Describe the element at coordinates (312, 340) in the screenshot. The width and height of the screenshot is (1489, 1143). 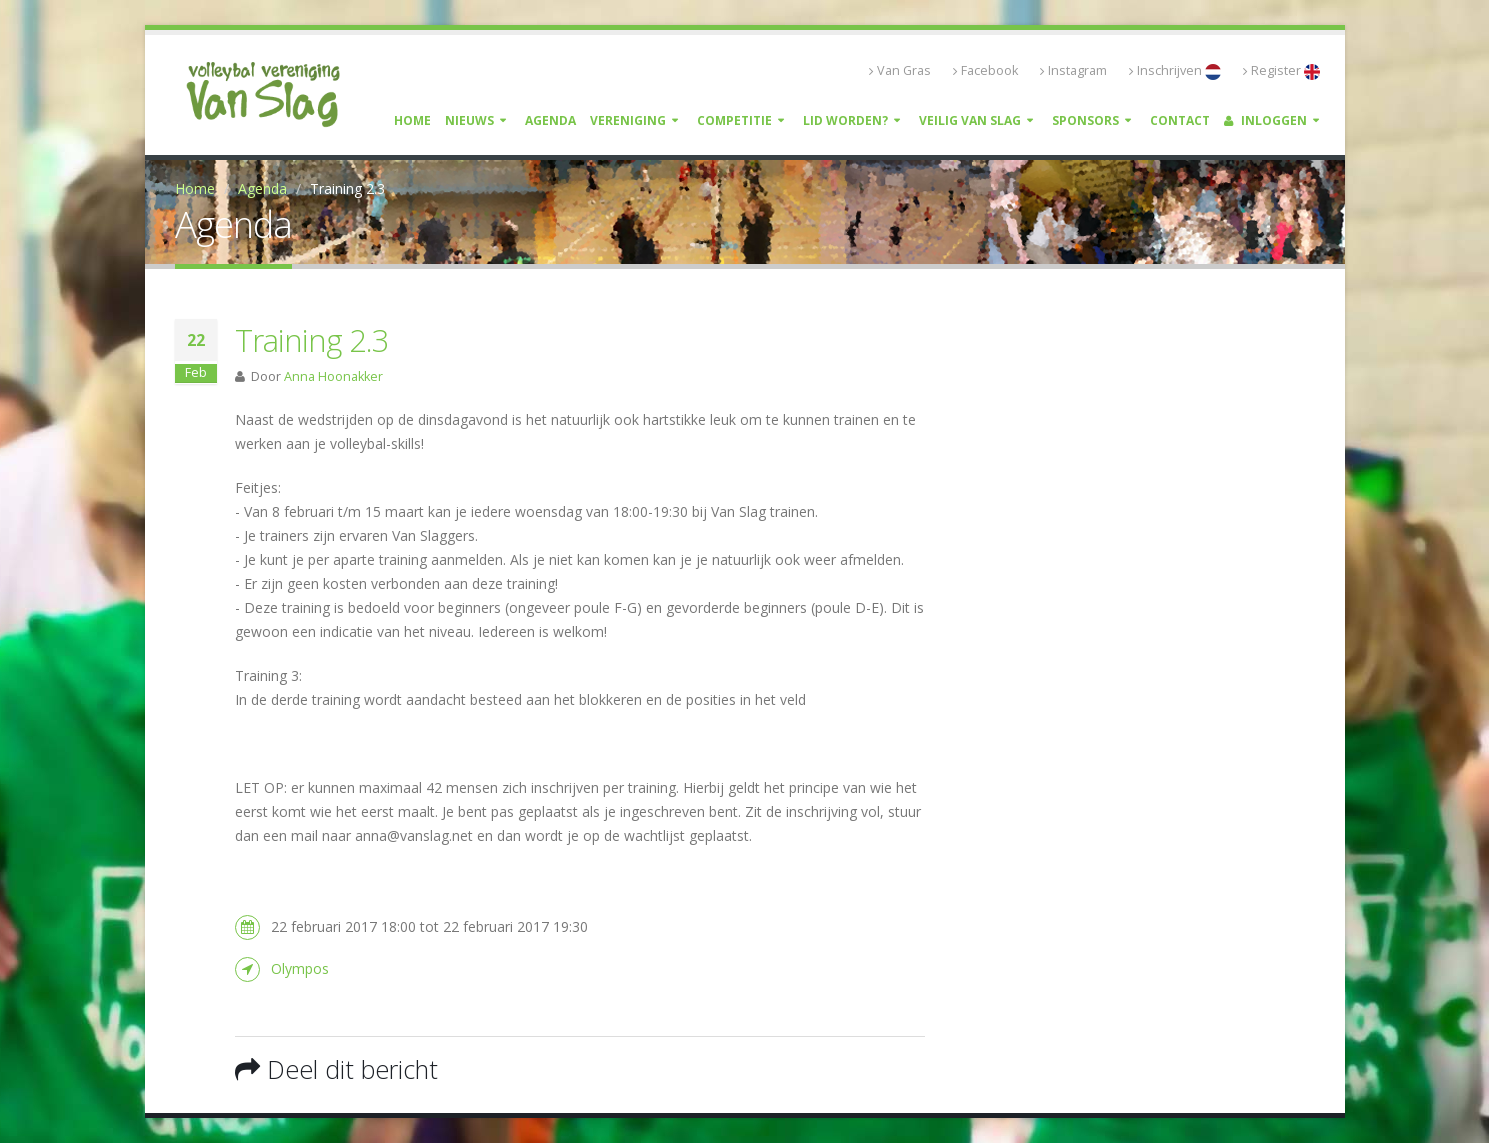
I see `Training 2.3` at that location.